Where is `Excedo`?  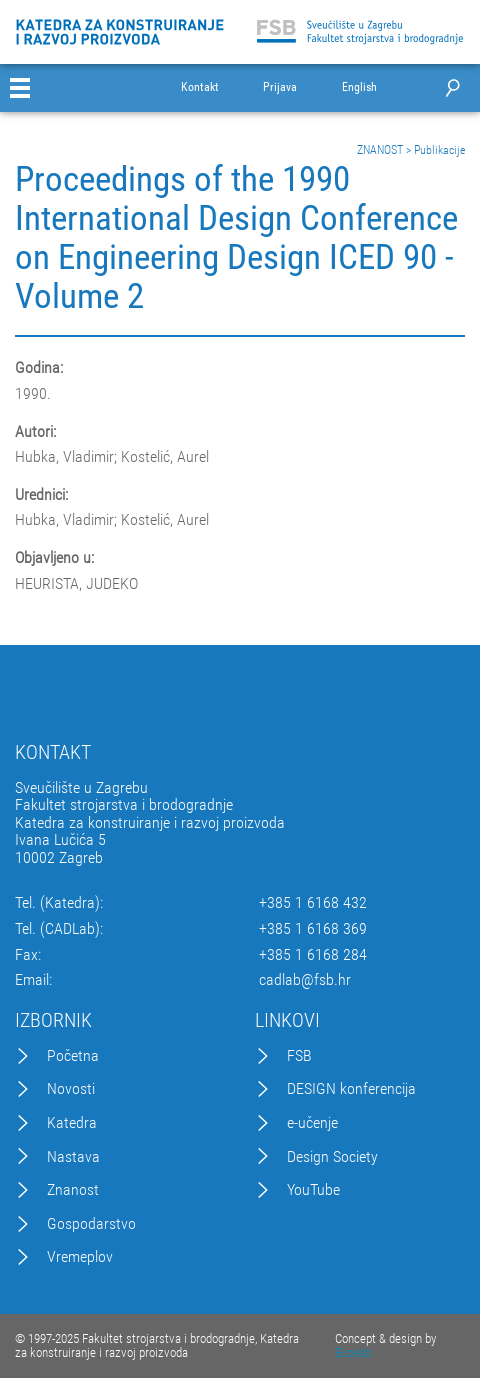
Excedo is located at coordinates (353, 1352).